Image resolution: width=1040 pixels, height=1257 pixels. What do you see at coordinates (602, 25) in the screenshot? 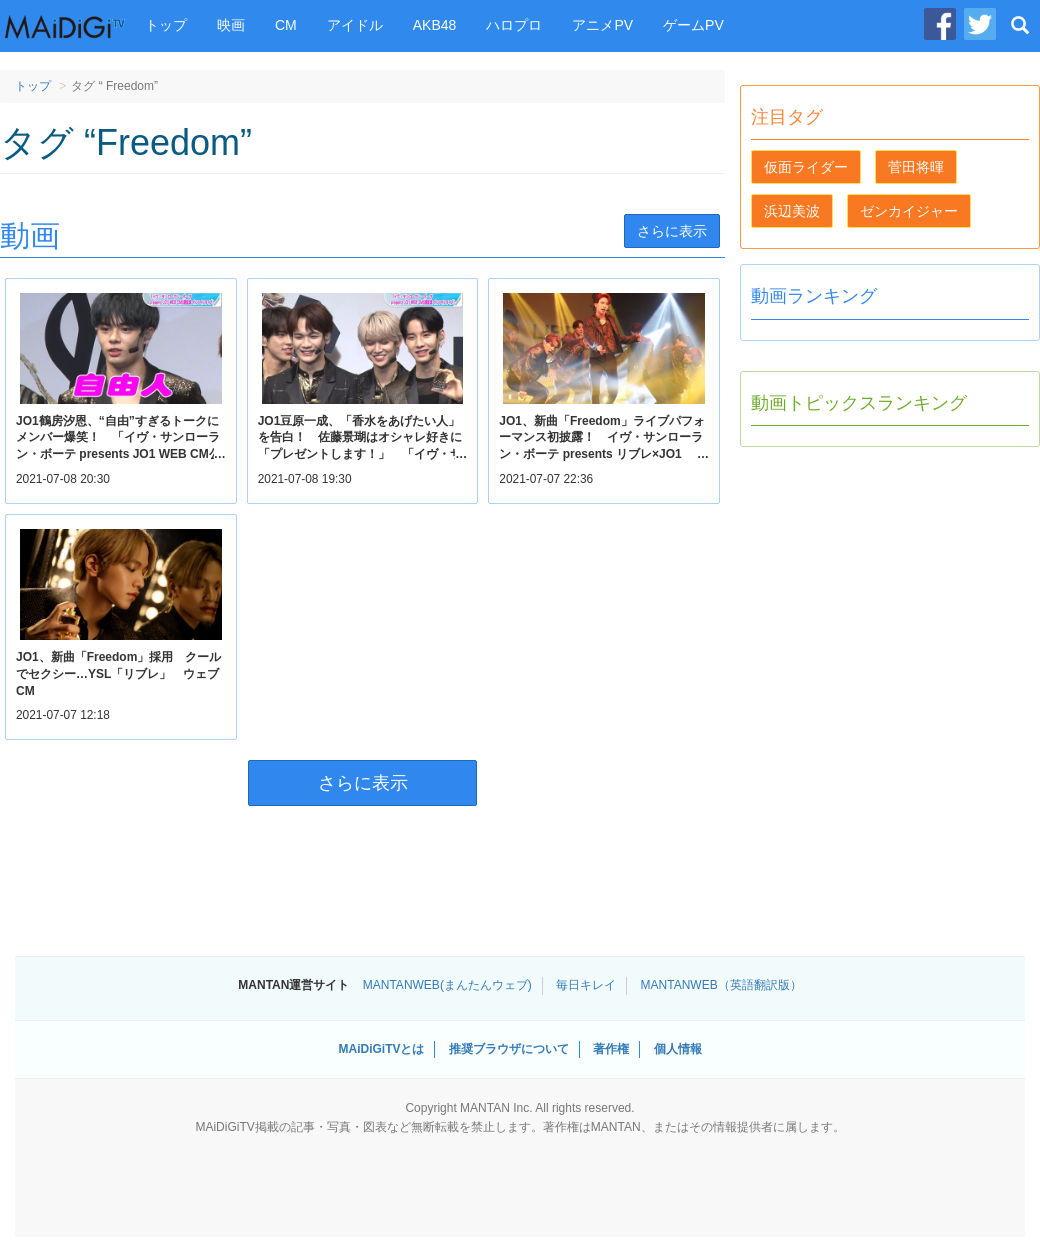
I see `アニメPV` at bounding box center [602, 25].